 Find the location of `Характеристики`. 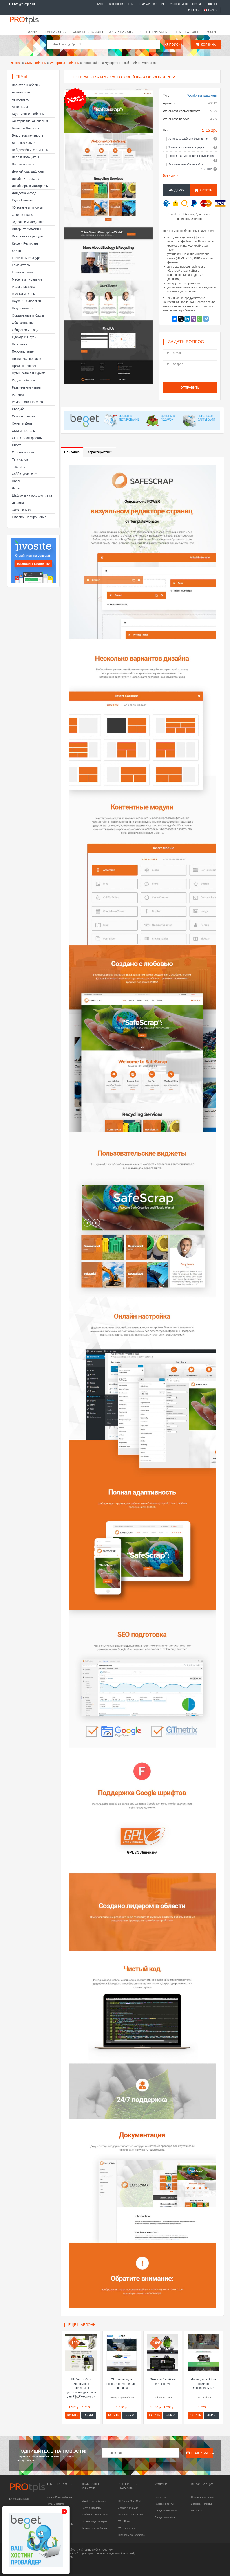

Характеристики is located at coordinates (99, 452).